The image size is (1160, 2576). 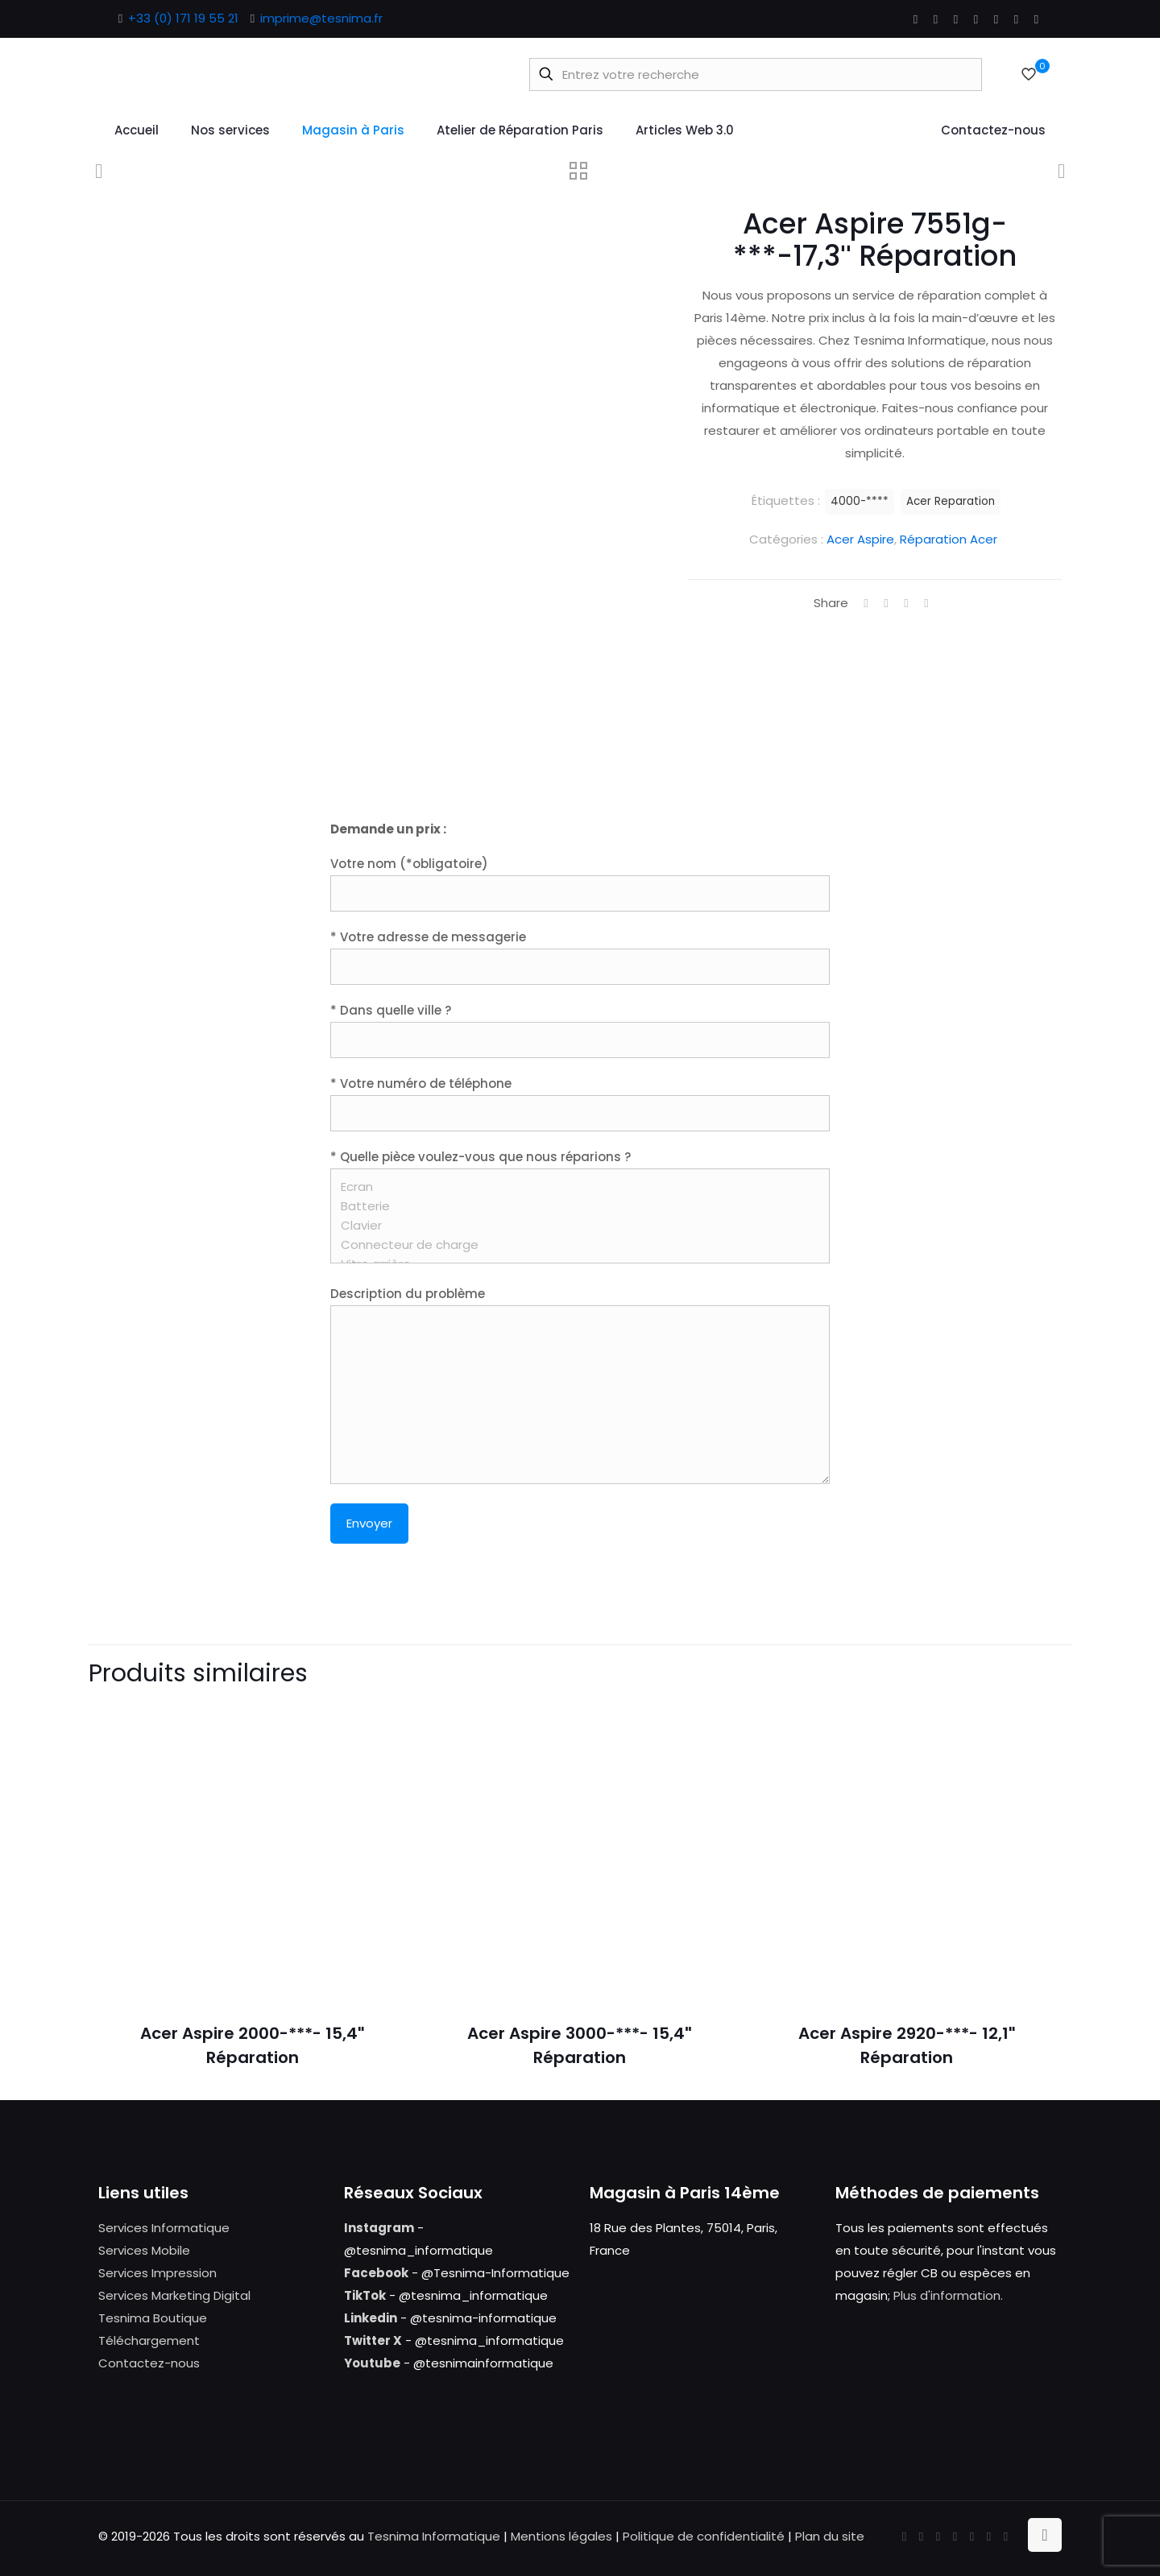 I want to click on Services Informatique, so click(x=164, y=2227).